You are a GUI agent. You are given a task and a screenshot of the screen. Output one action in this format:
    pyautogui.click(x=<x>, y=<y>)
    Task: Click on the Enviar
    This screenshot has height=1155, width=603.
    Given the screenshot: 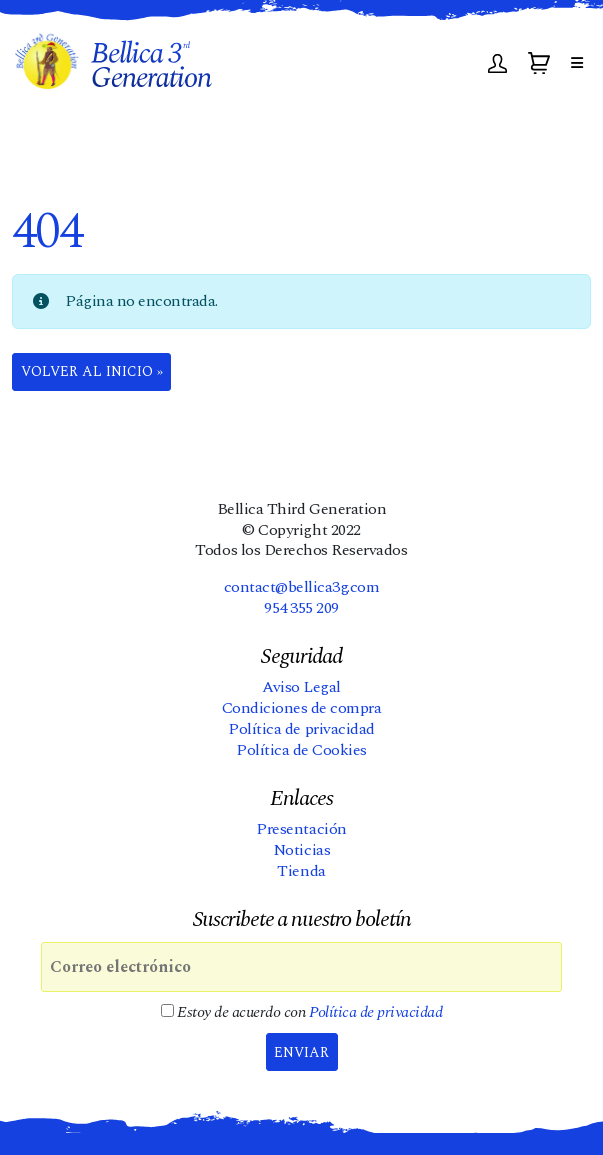 What is the action you would take?
    pyautogui.click(x=301, y=1052)
    